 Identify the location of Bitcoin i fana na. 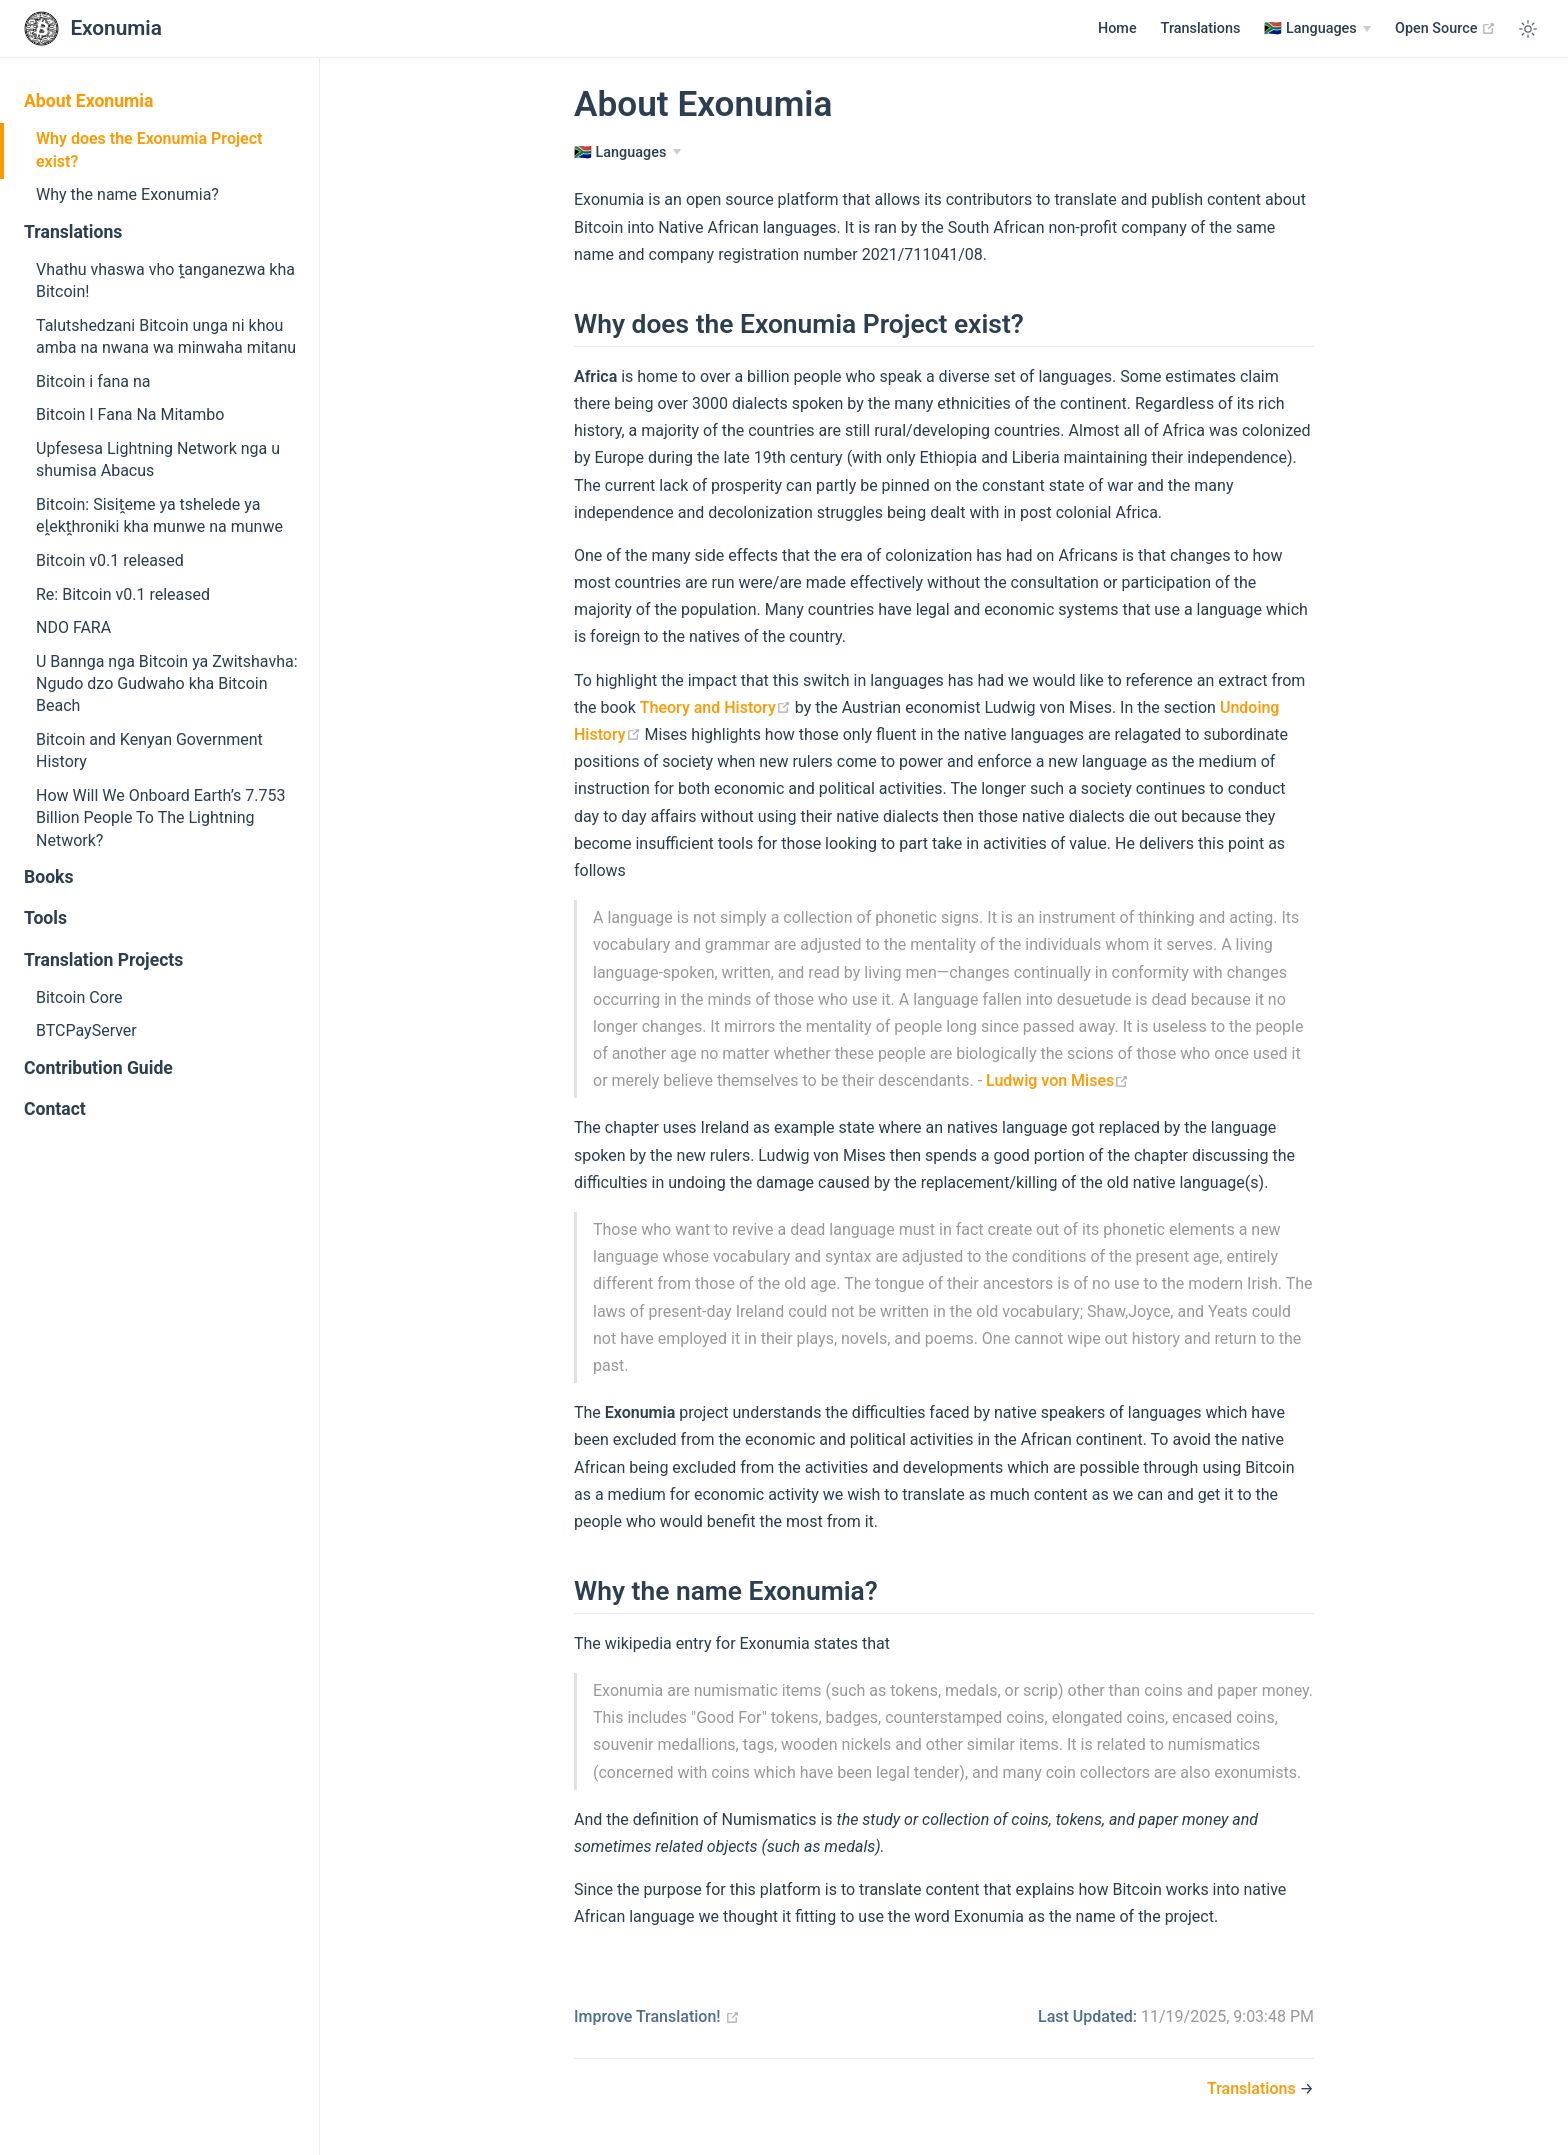
(93, 381).